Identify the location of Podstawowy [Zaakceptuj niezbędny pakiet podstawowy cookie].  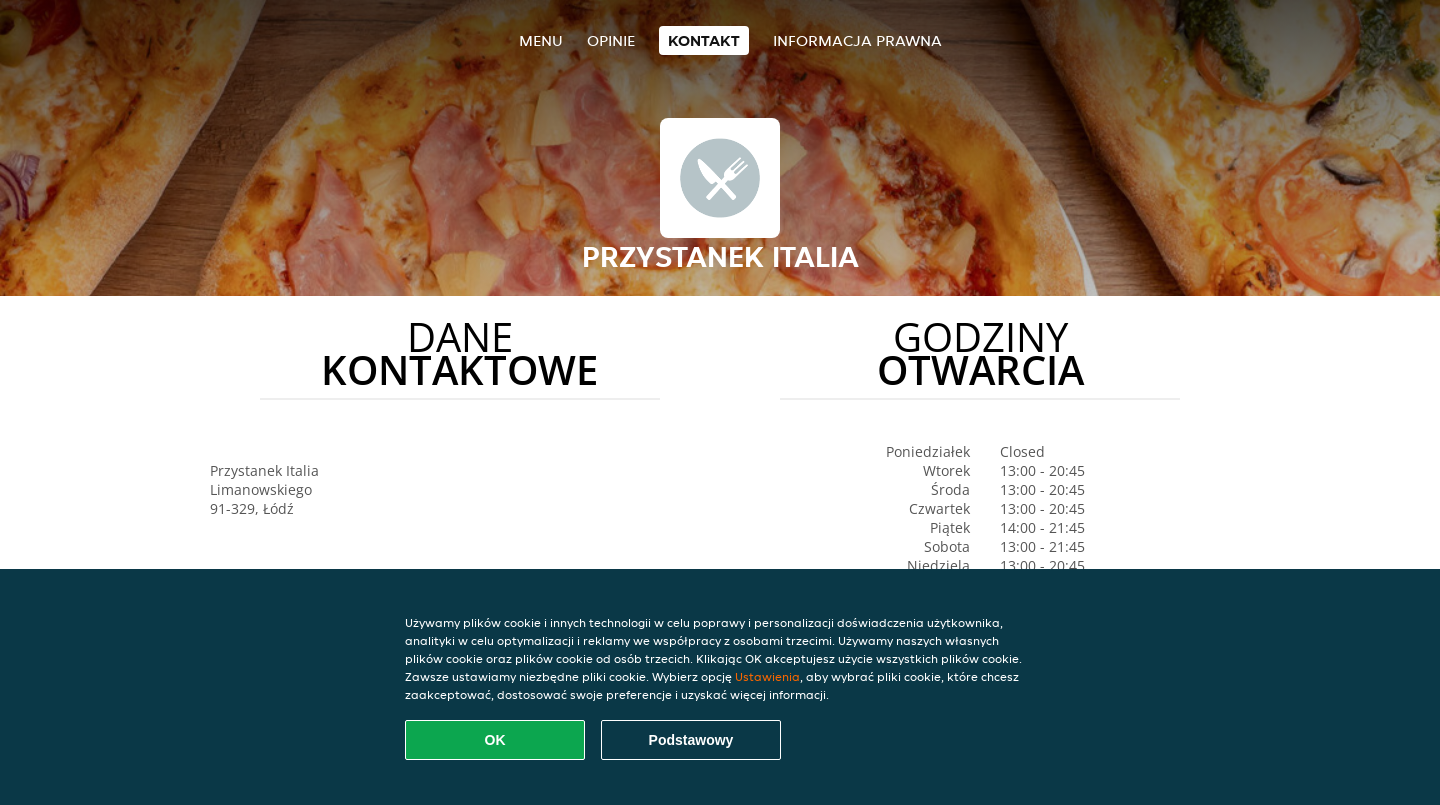
(691, 740).